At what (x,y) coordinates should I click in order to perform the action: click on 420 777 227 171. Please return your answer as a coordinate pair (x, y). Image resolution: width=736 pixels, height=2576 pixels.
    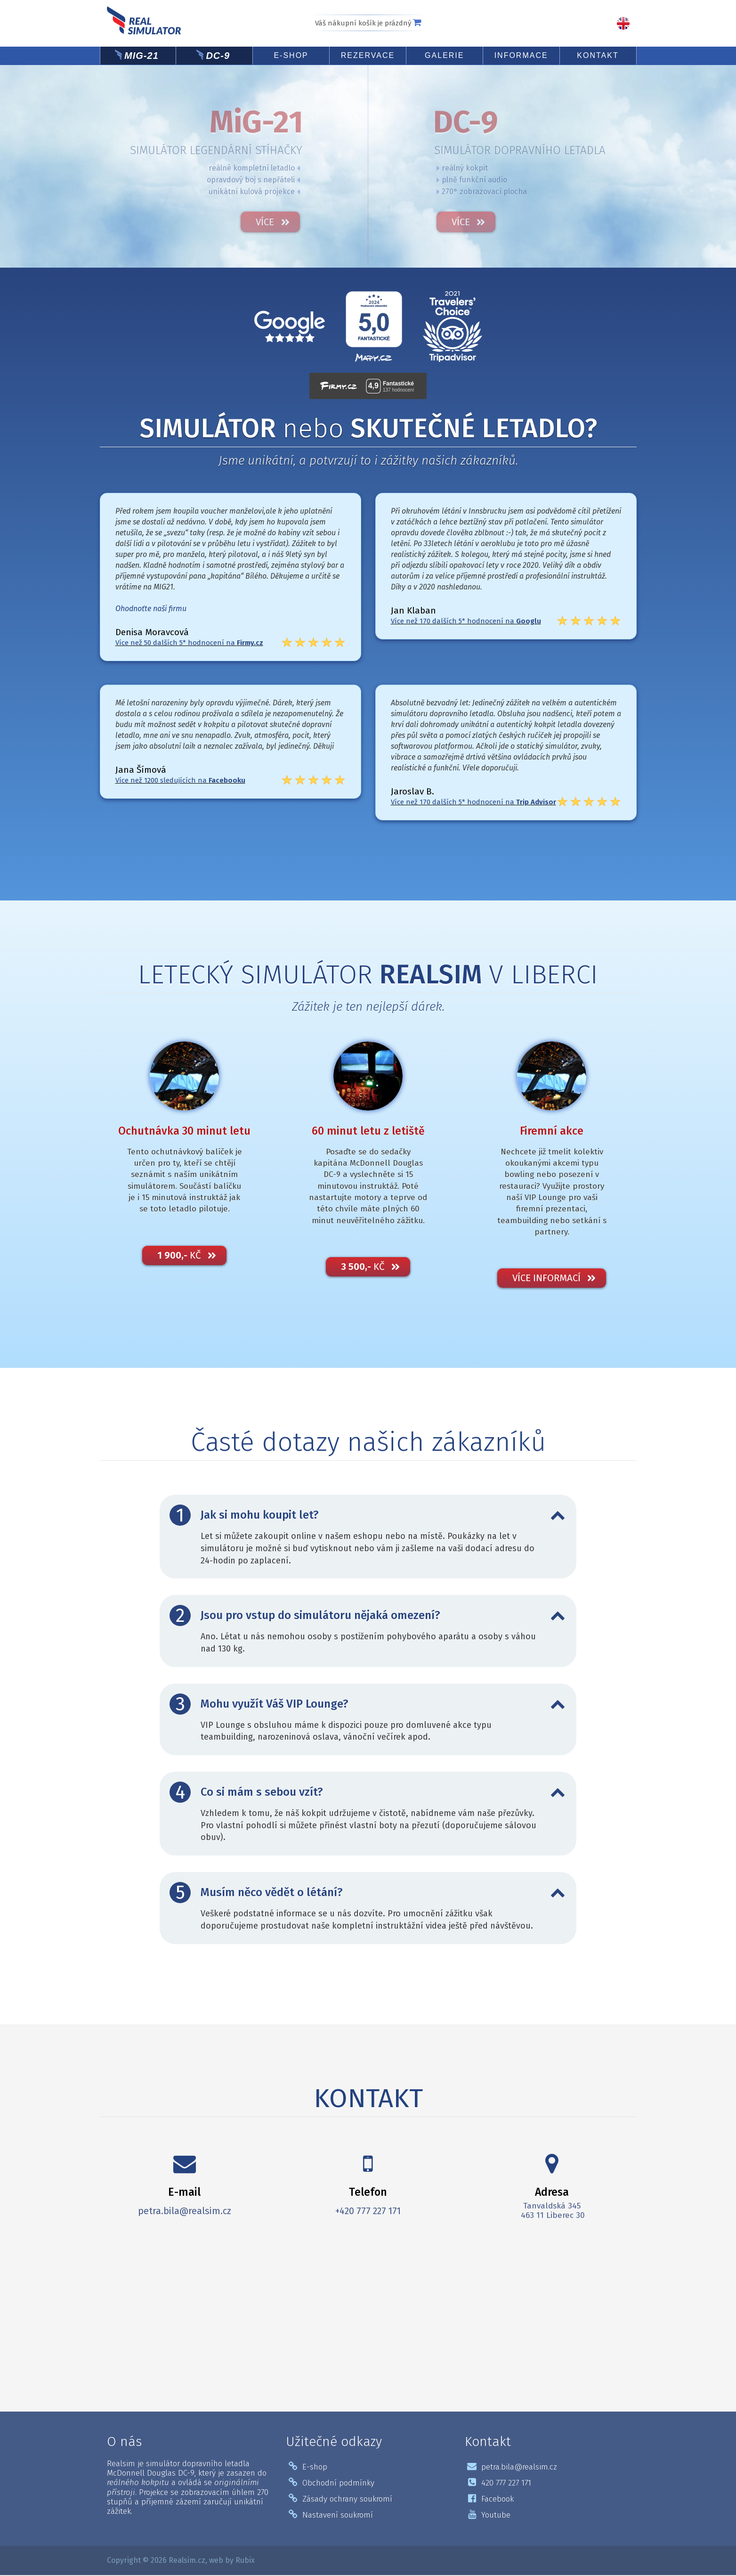
    Looking at the image, I should click on (499, 2484).